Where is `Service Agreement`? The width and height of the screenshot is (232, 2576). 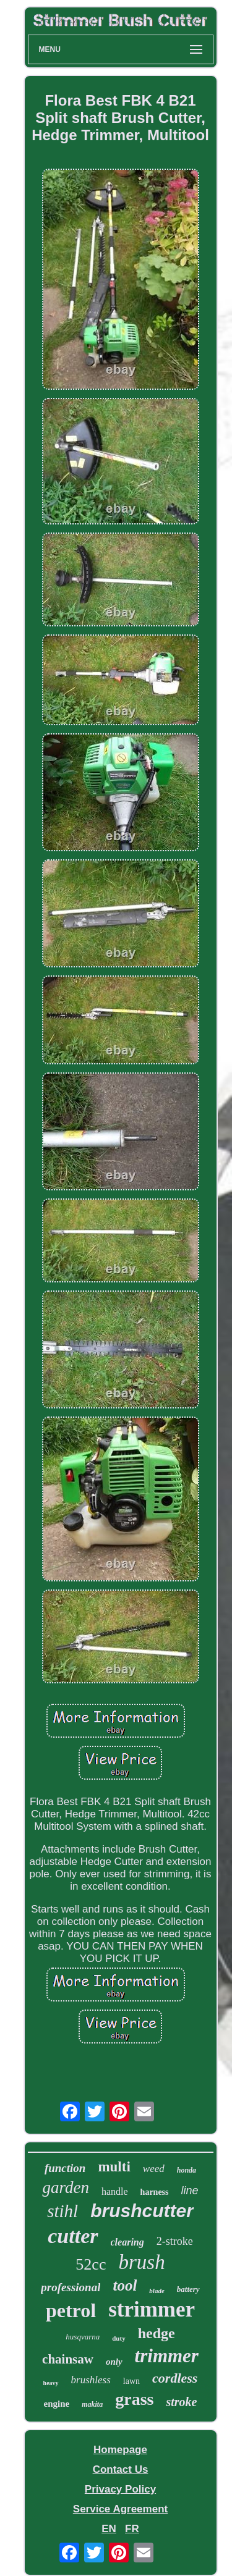
Service Agreement is located at coordinates (120, 2509).